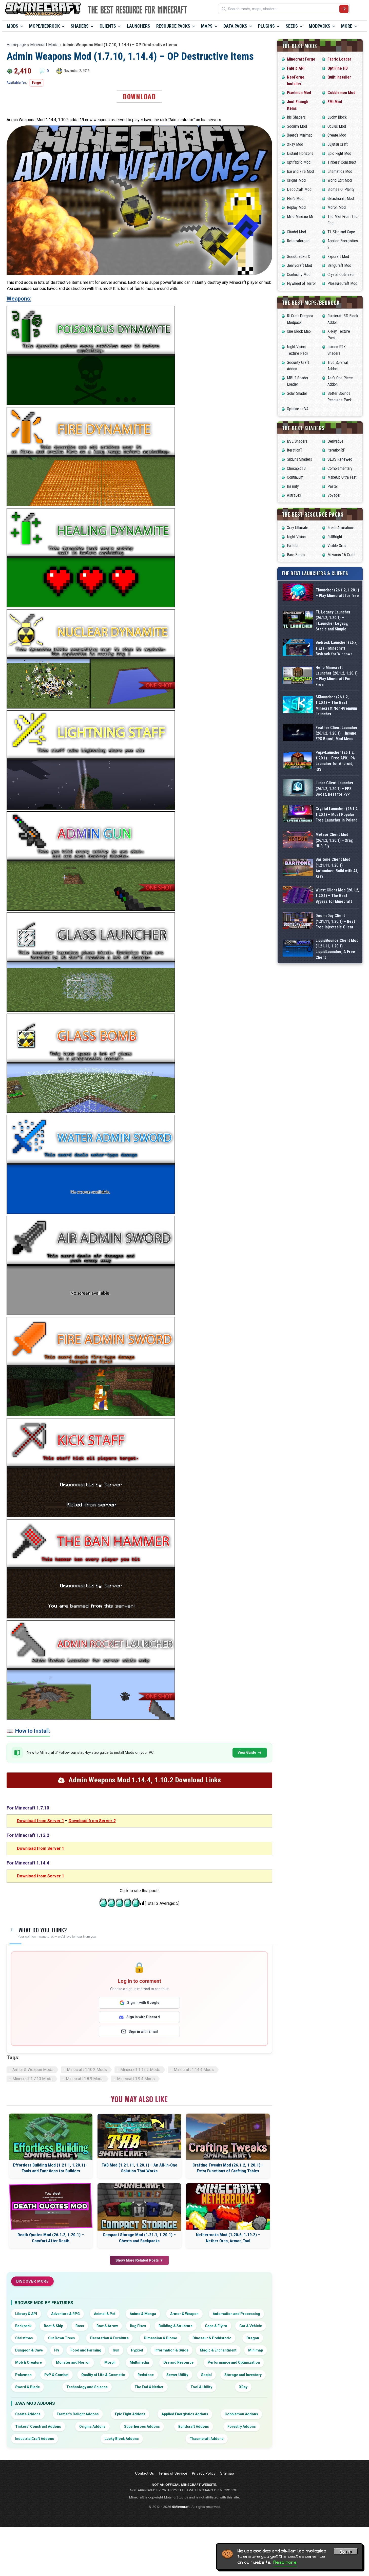 The height and width of the screenshot is (2576, 369). I want to click on Decoration & Furniture, so click(109, 2338).